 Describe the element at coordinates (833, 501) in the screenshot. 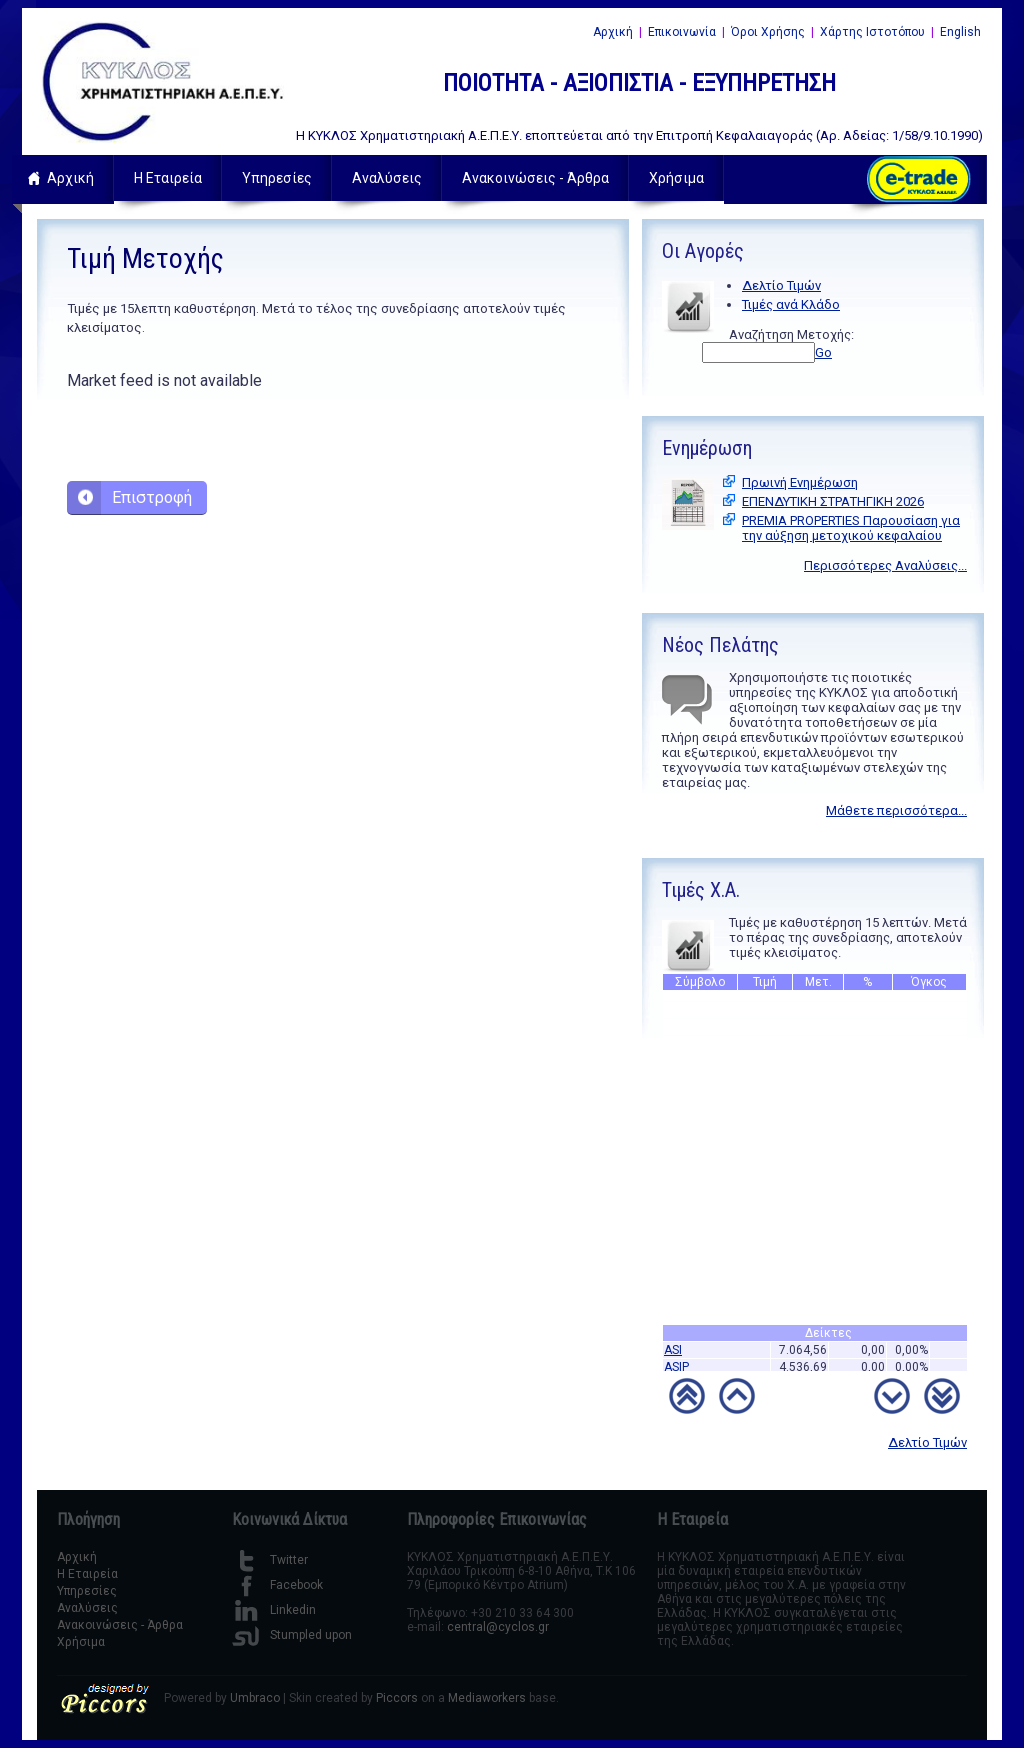

I see `ΕΠΕΝΔΥΤΙΚΗ ΣΤΡΑΤΗΓΙΚΗ 2026` at that location.